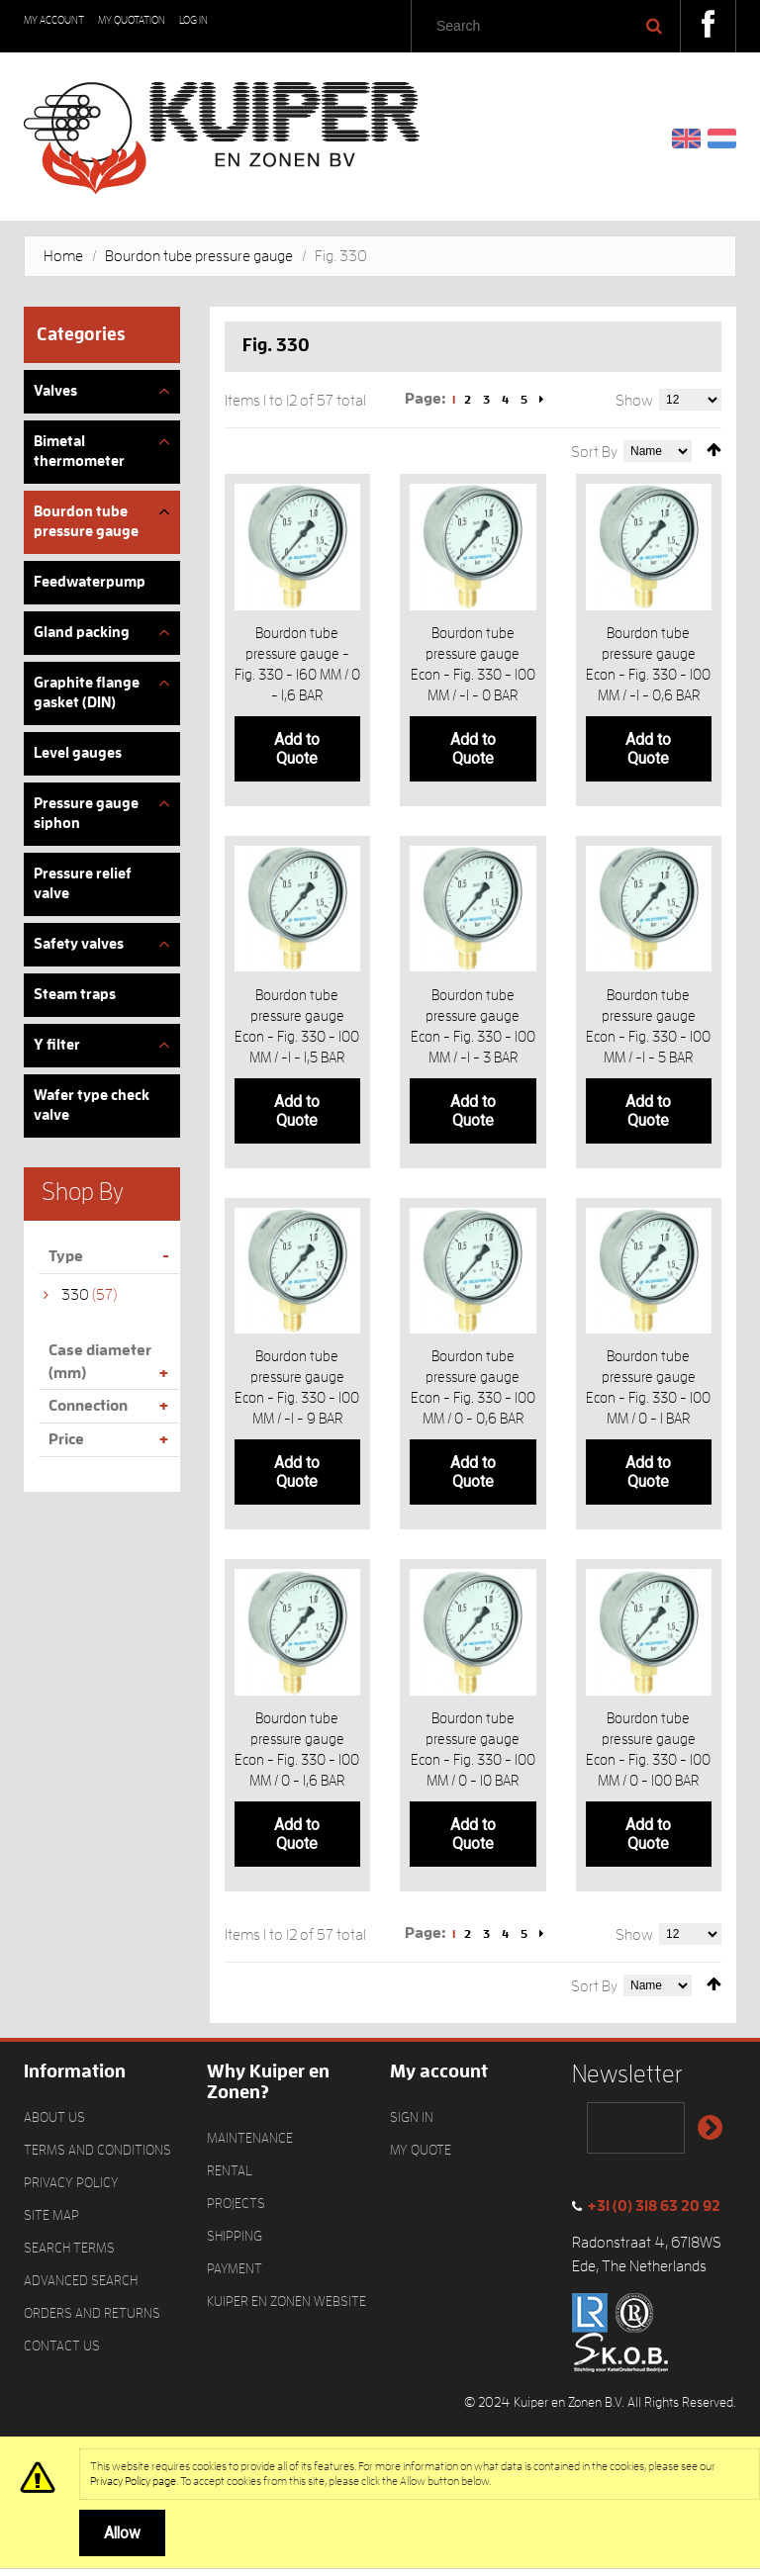 The height and width of the screenshot is (2576, 760). What do you see at coordinates (97, 2156) in the screenshot?
I see `Terms and Conditions` at bounding box center [97, 2156].